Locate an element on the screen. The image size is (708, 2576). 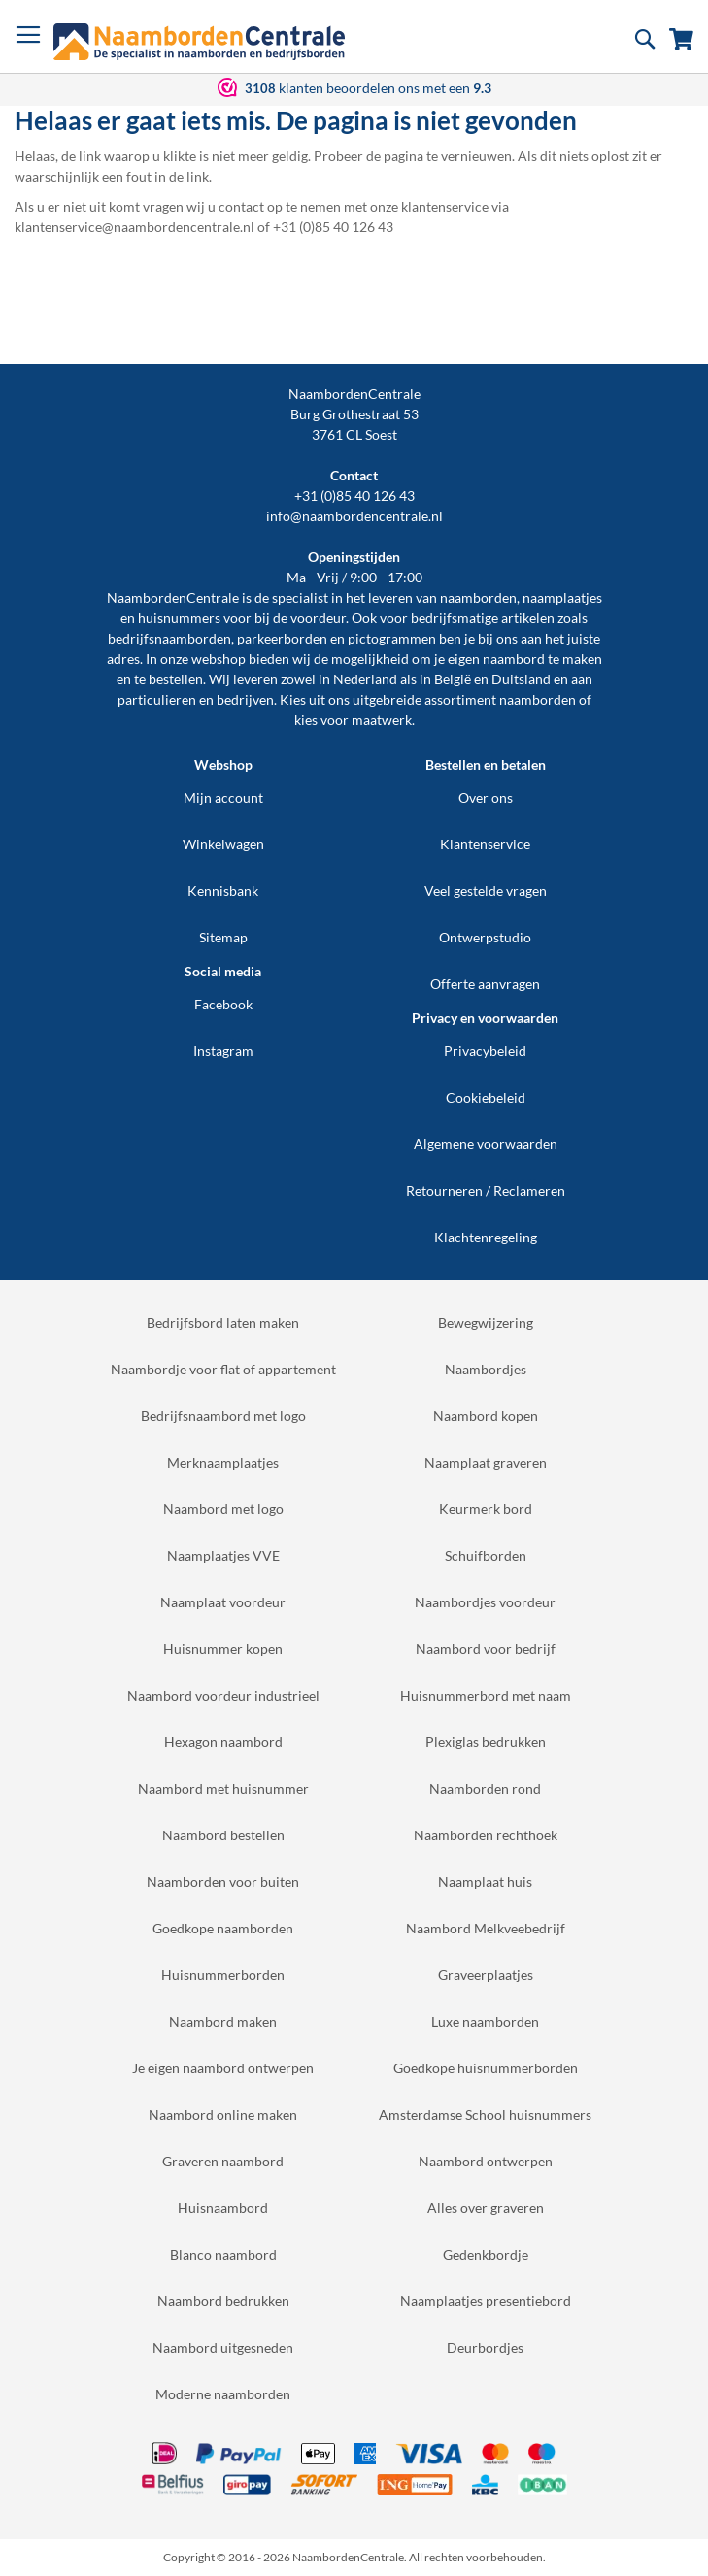
Mijn account is located at coordinates (223, 797).